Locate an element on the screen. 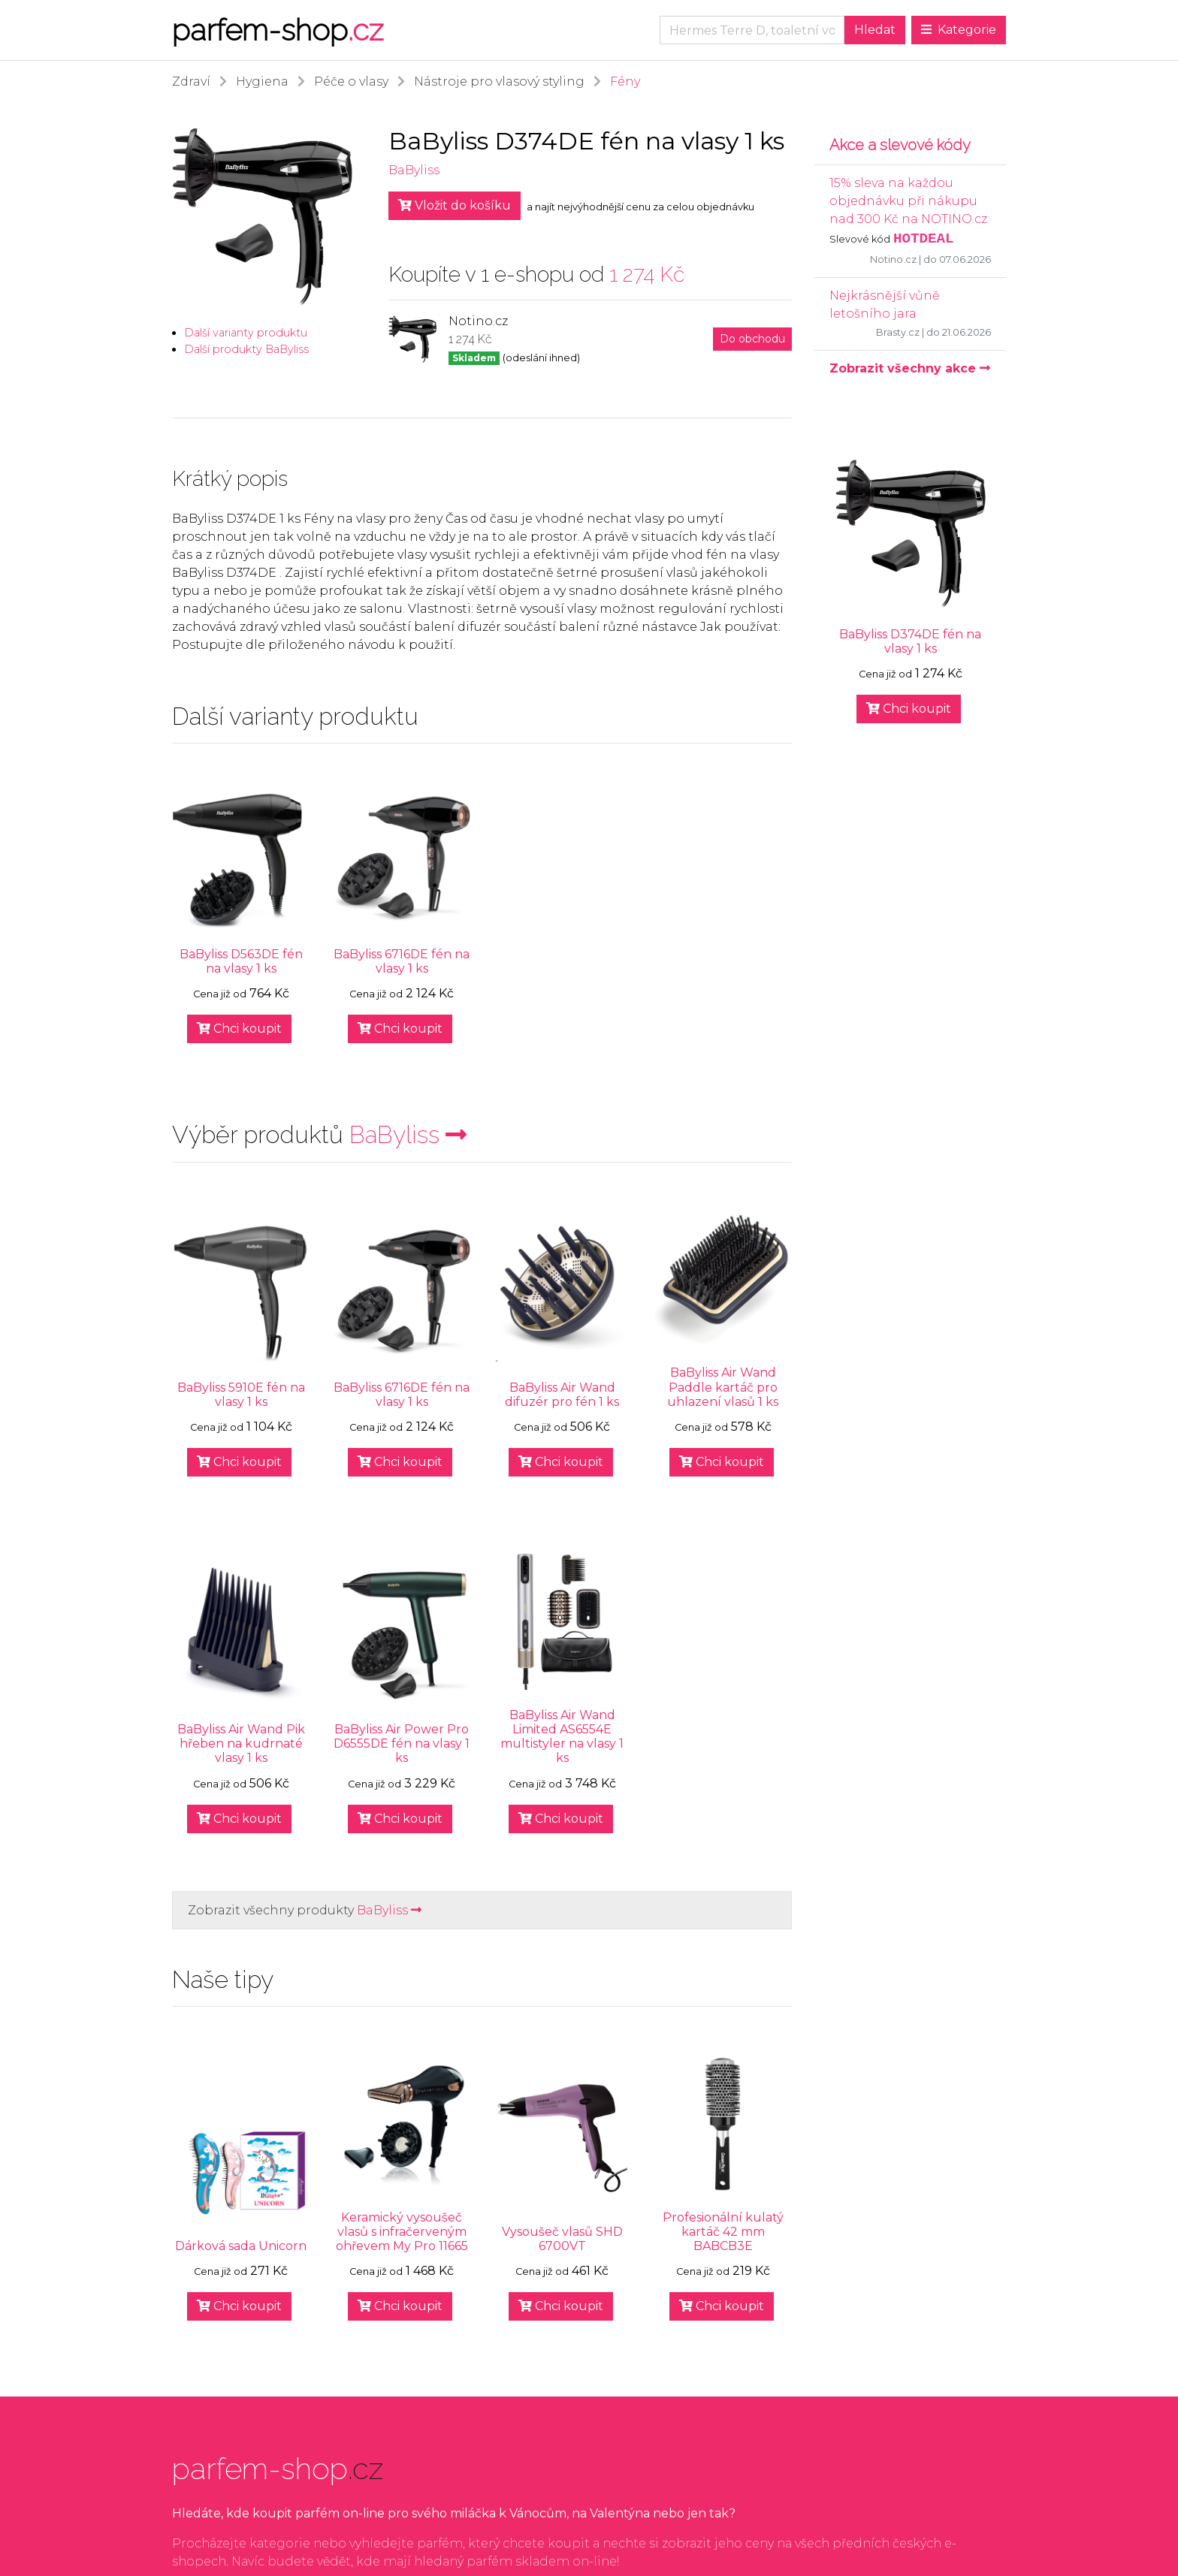  parfem-shop is located at coordinates (277, 29).